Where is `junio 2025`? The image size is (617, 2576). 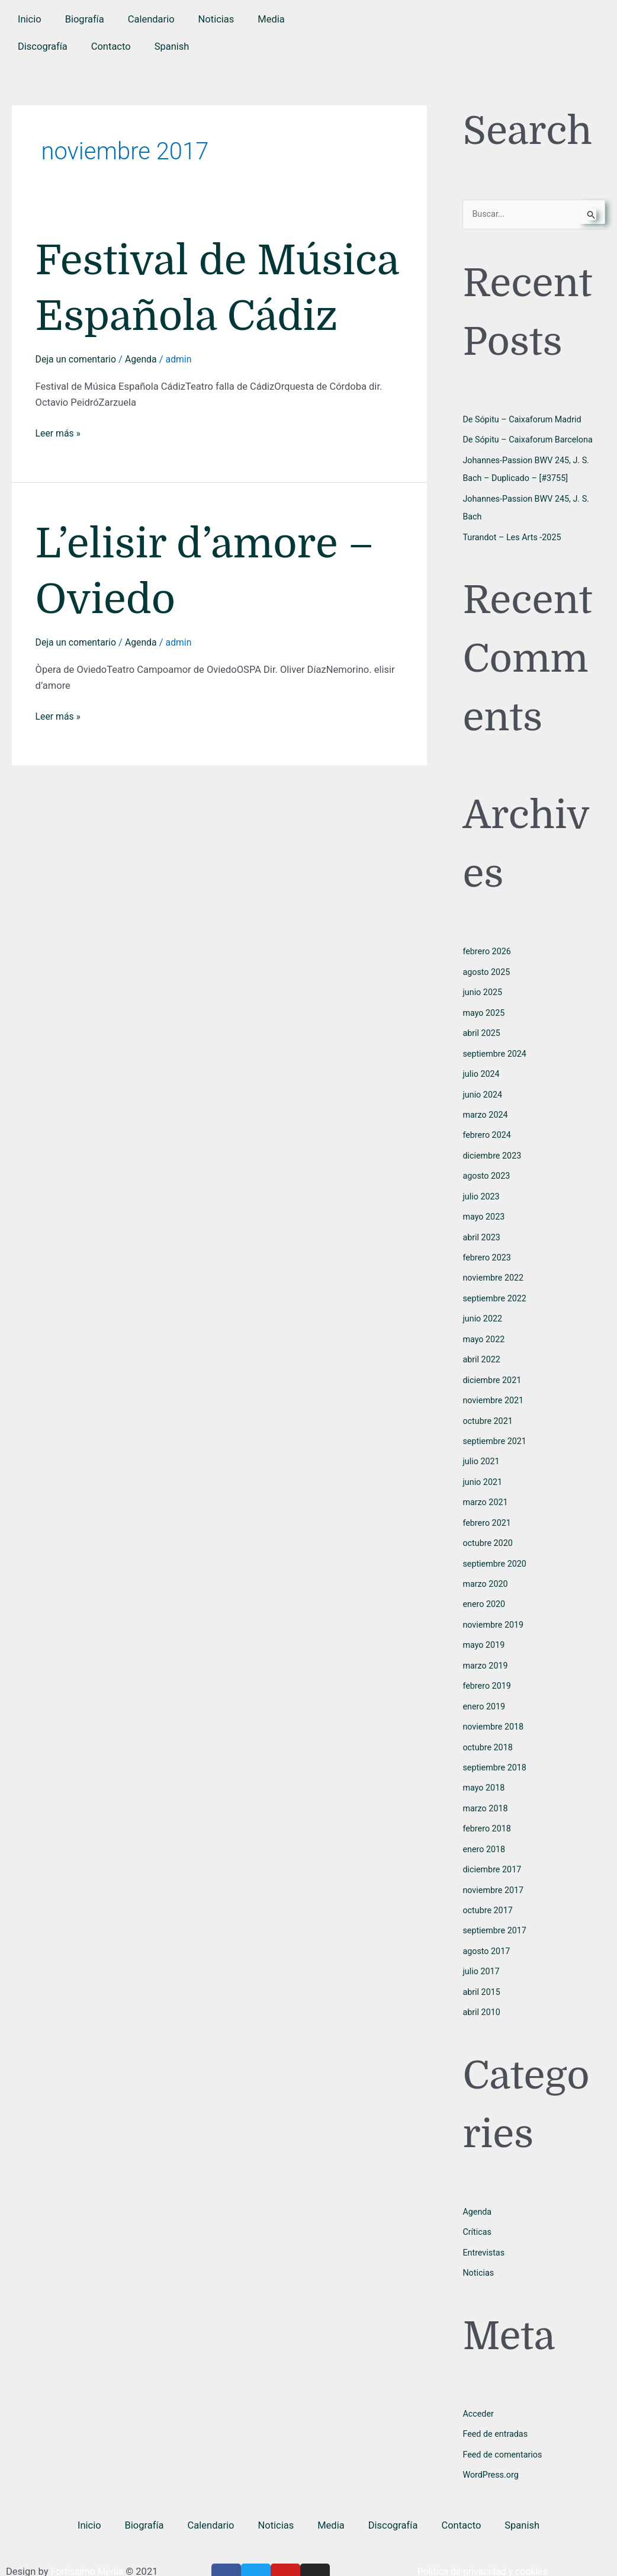 junio 2025 is located at coordinates (483, 989).